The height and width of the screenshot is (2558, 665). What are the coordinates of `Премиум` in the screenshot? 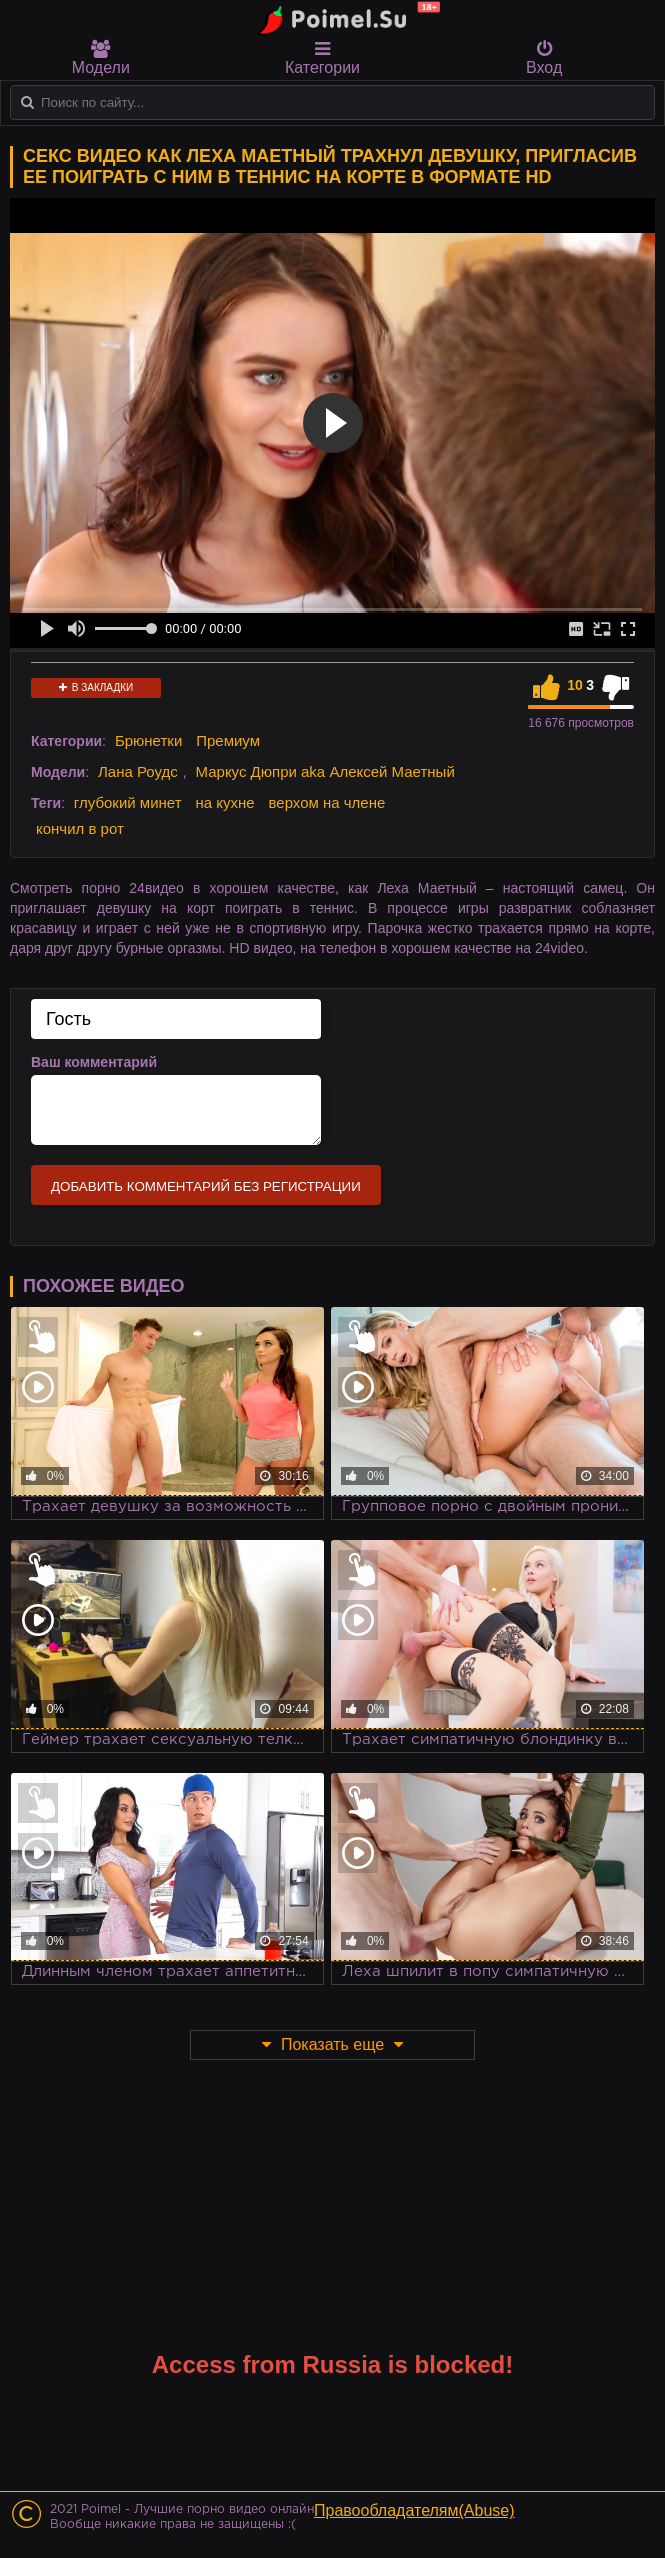 It's located at (228, 740).